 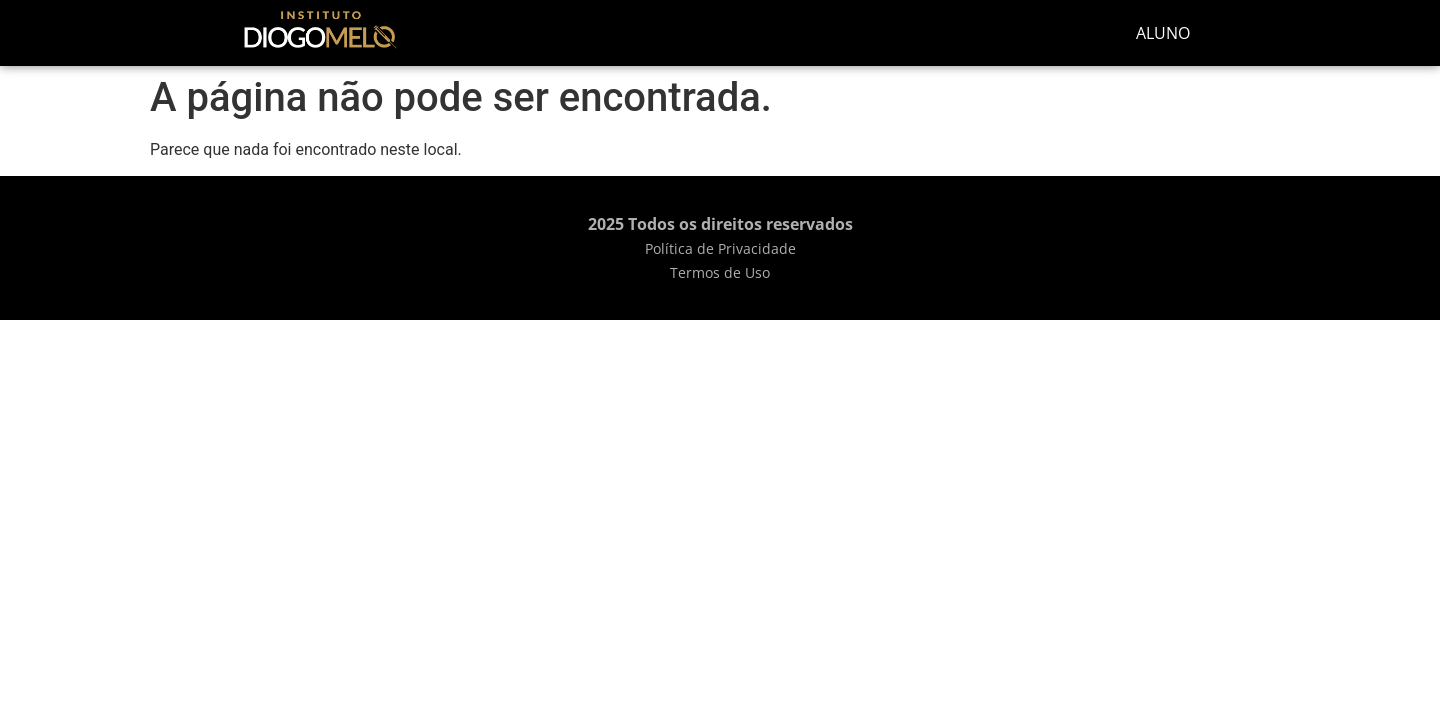 What do you see at coordinates (720, 248) in the screenshot?
I see `Política de Privacidade` at bounding box center [720, 248].